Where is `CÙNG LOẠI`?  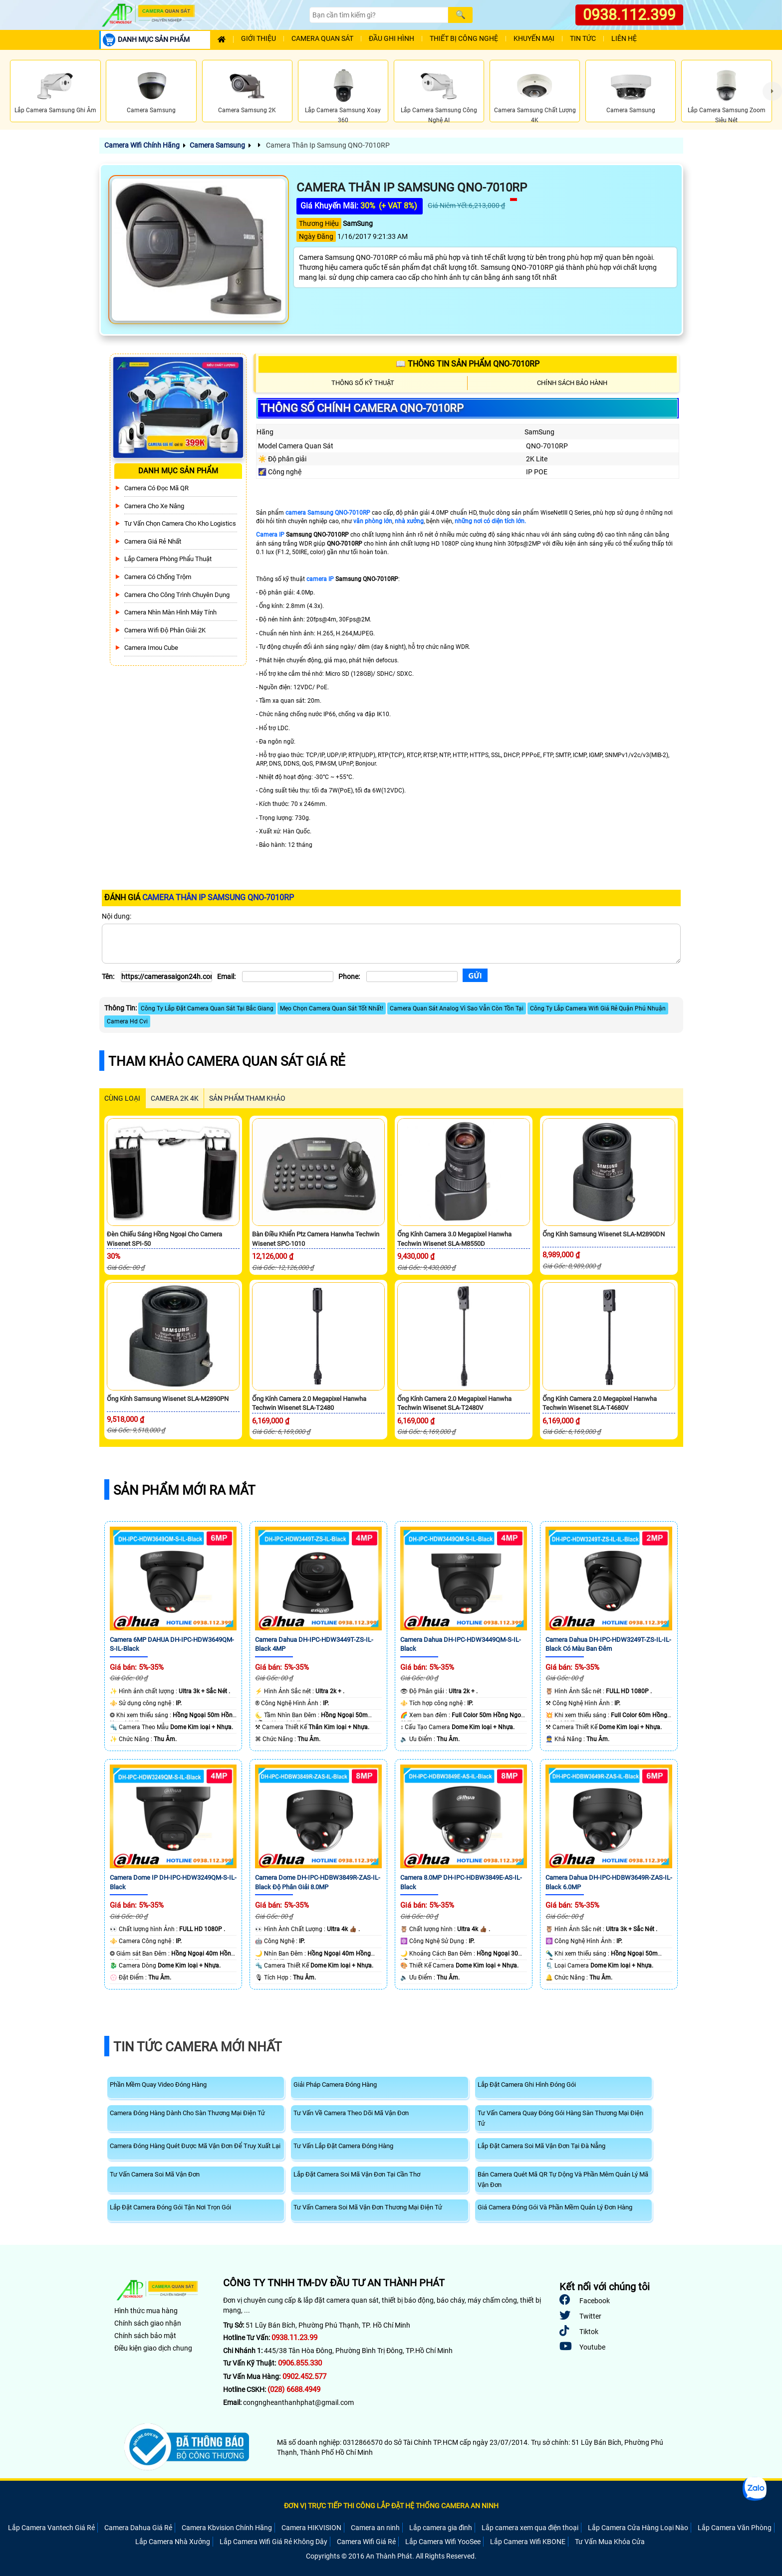 CÙNG LOẠI is located at coordinates (122, 1098).